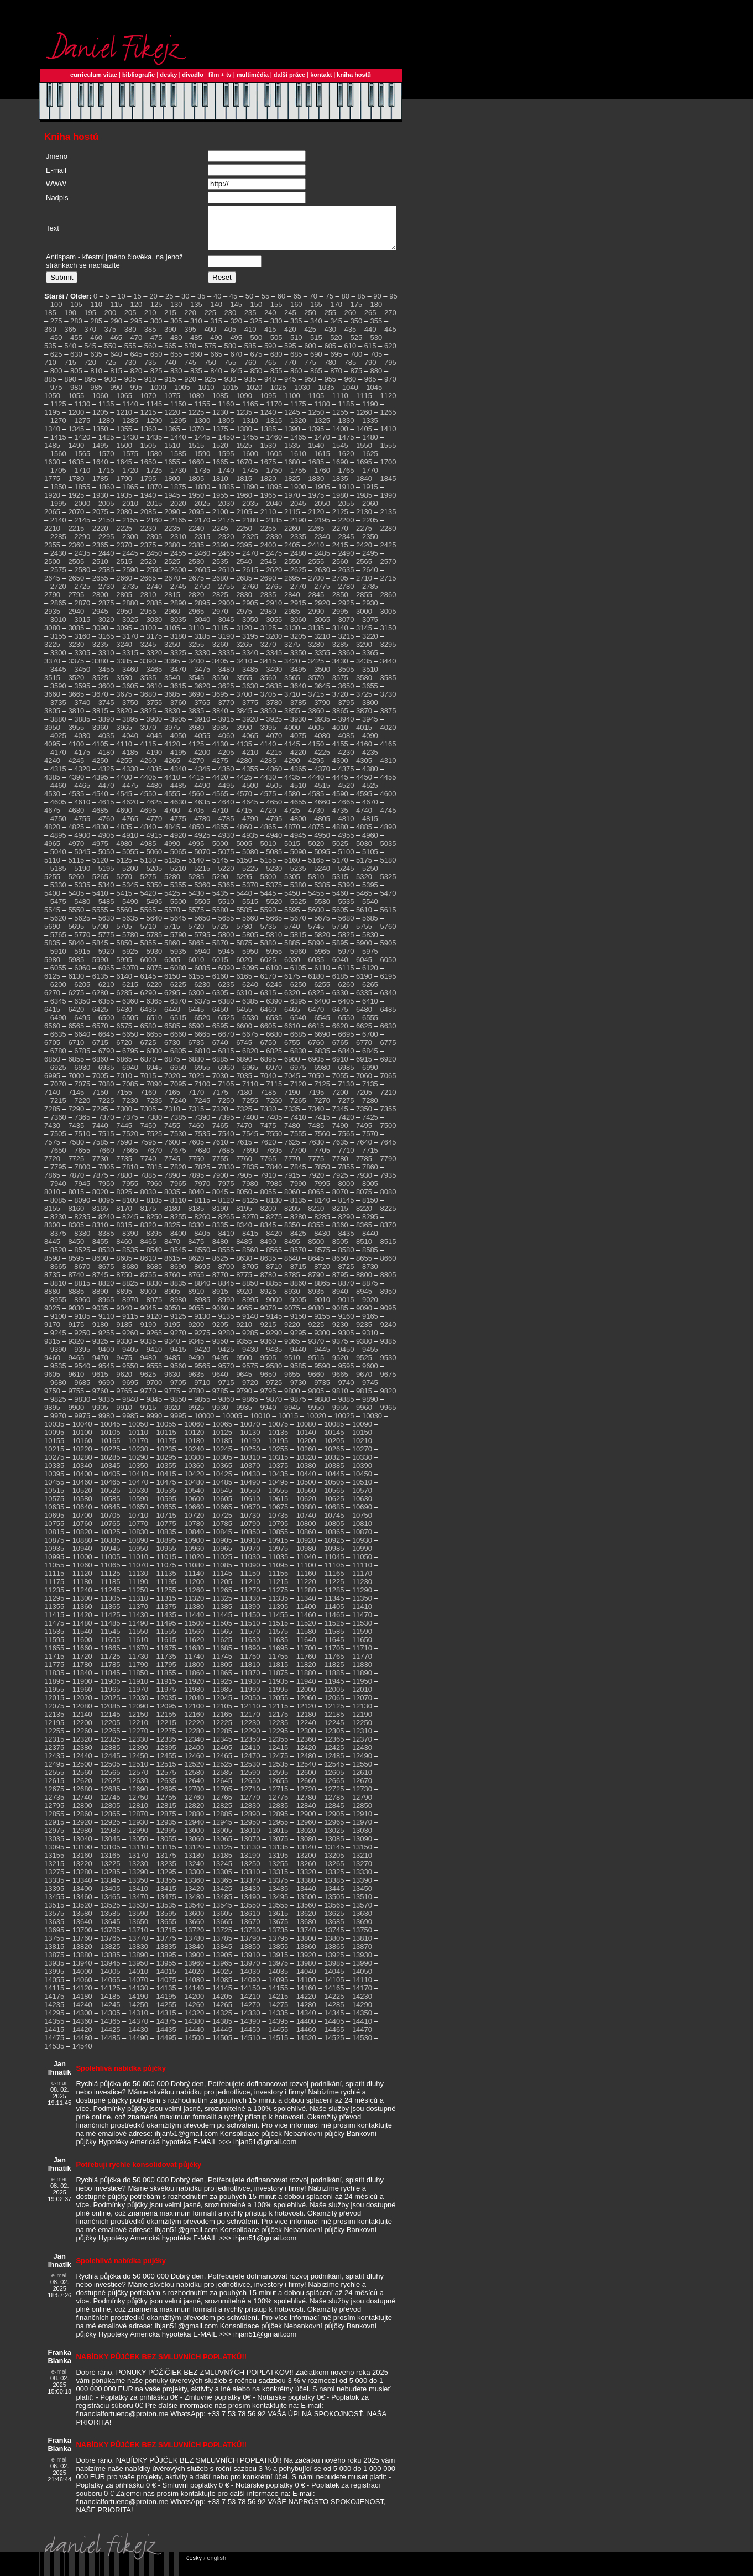 This screenshot has height=2576, width=753. I want to click on 2965, so click(196, 619).